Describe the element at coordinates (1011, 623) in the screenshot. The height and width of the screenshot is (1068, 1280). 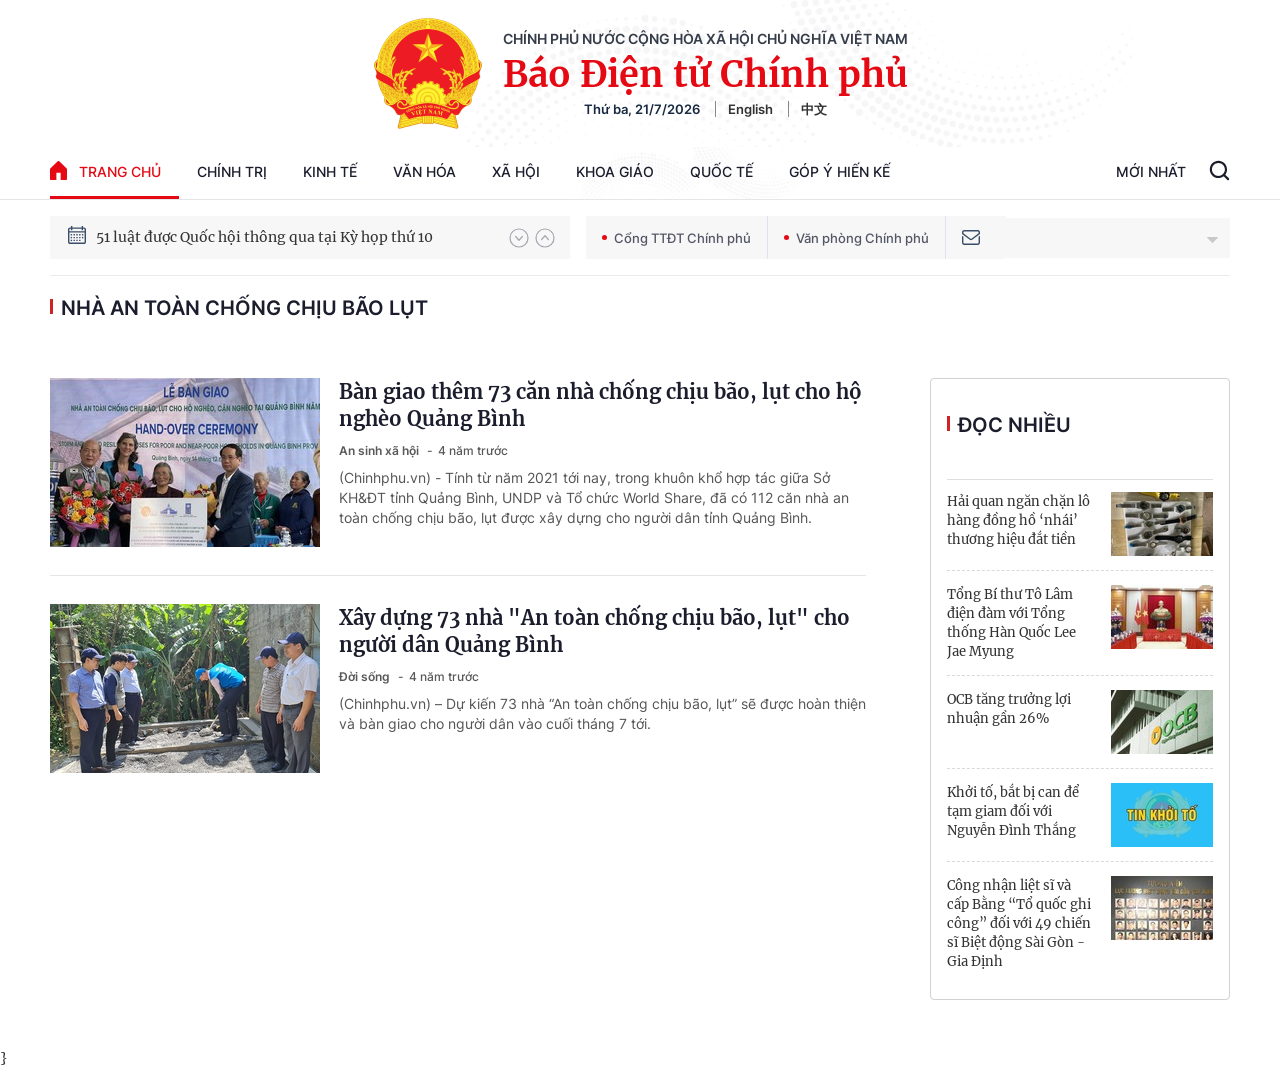
I see `Tổng Bí thư Tô Lâm điện đàm với Tổng thống Hàn Quốc Lee Jae Myung` at that location.